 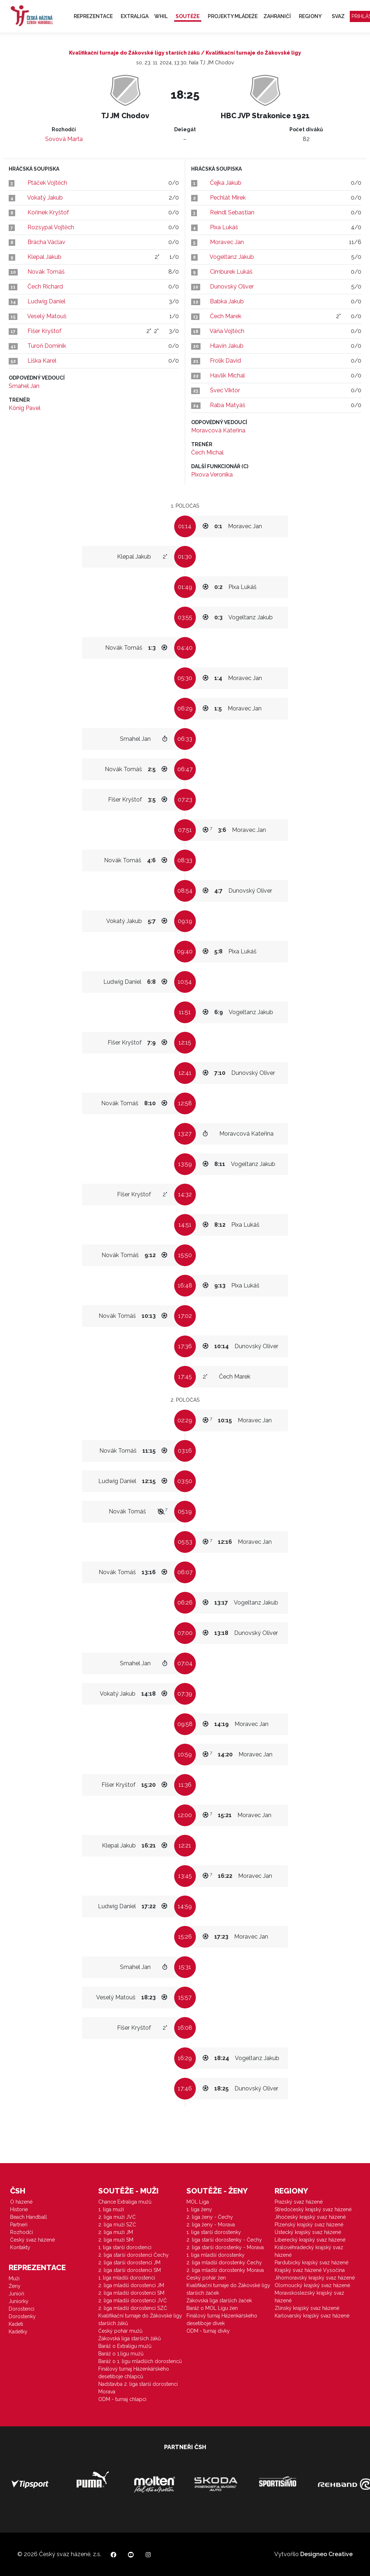 What do you see at coordinates (22, 2316) in the screenshot?
I see `Dorostenky` at bounding box center [22, 2316].